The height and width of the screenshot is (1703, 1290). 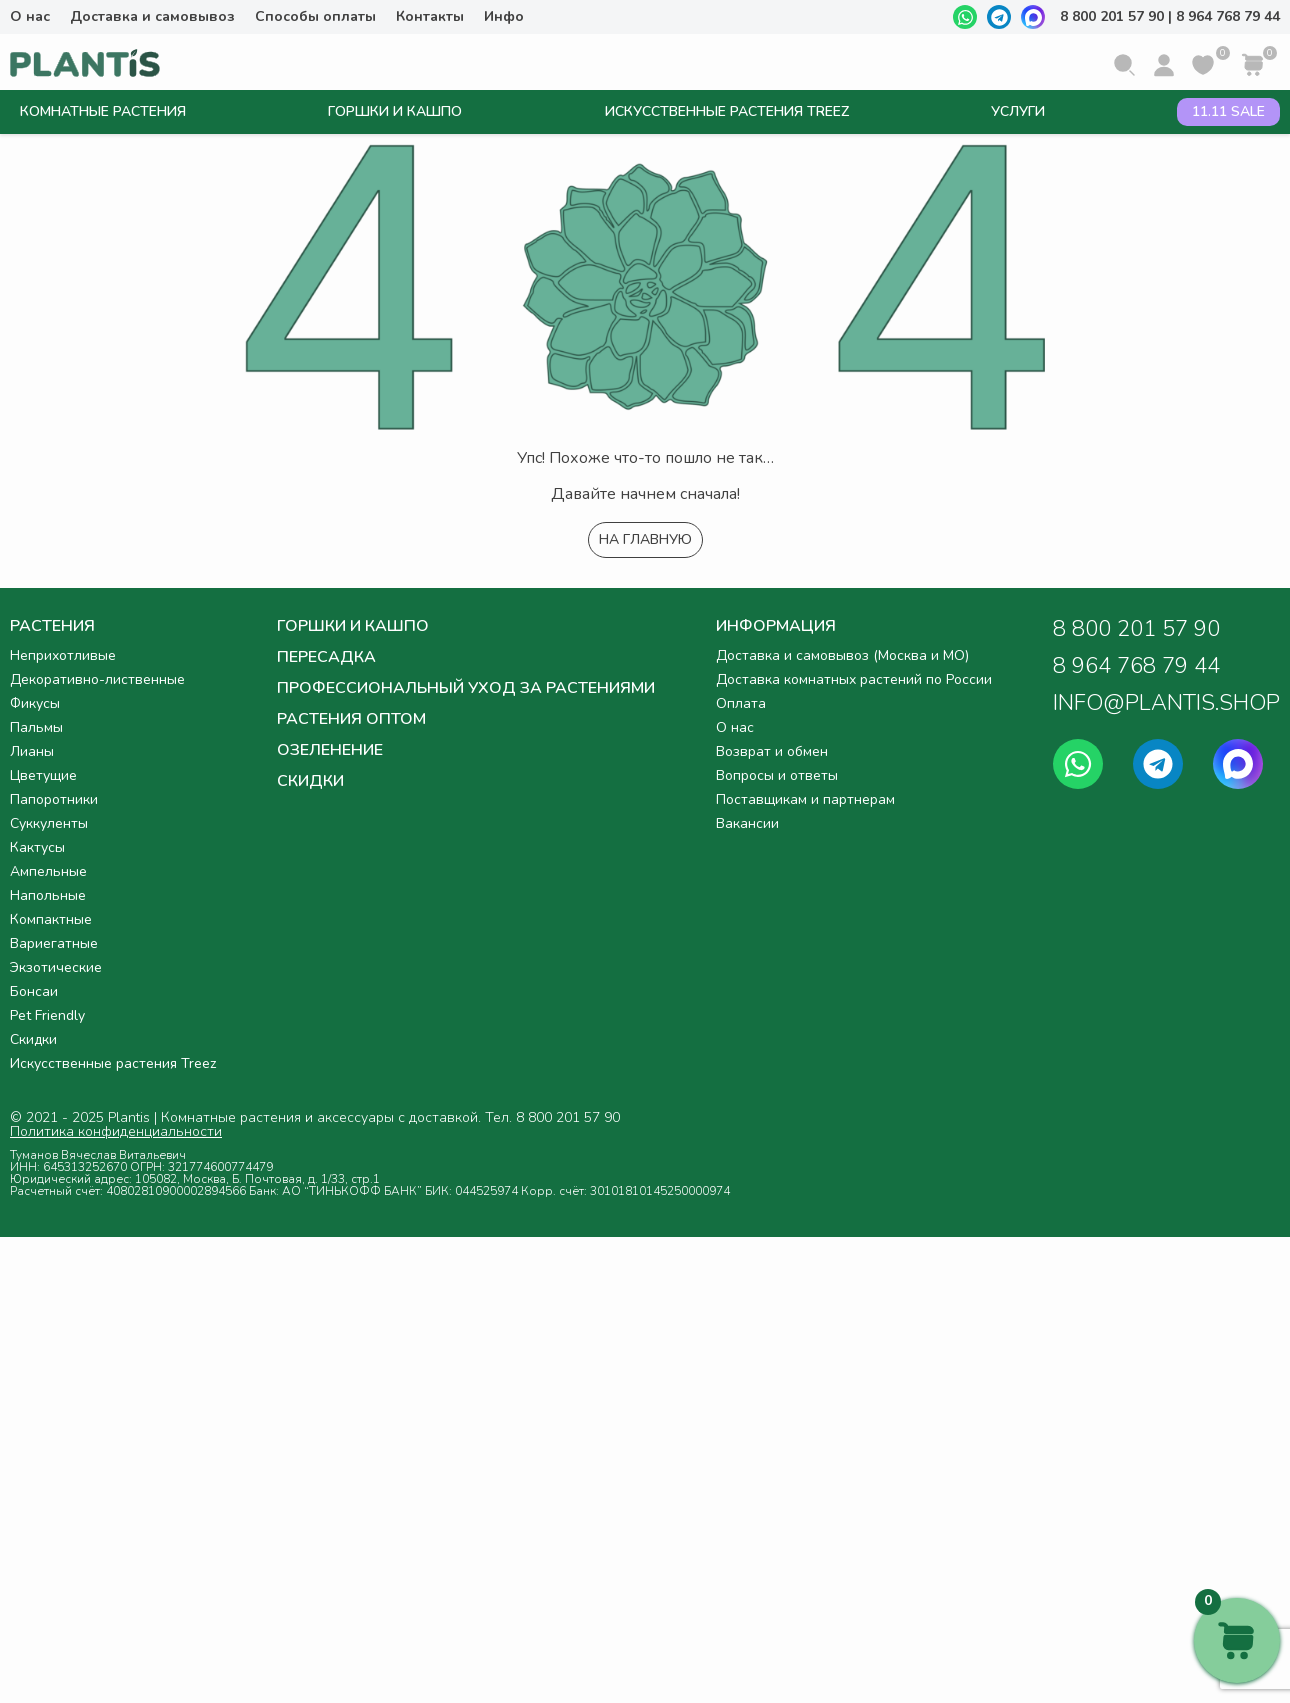 What do you see at coordinates (330, 750) in the screenshot?
I see `Озеленение` at bounding box center [330, 750].